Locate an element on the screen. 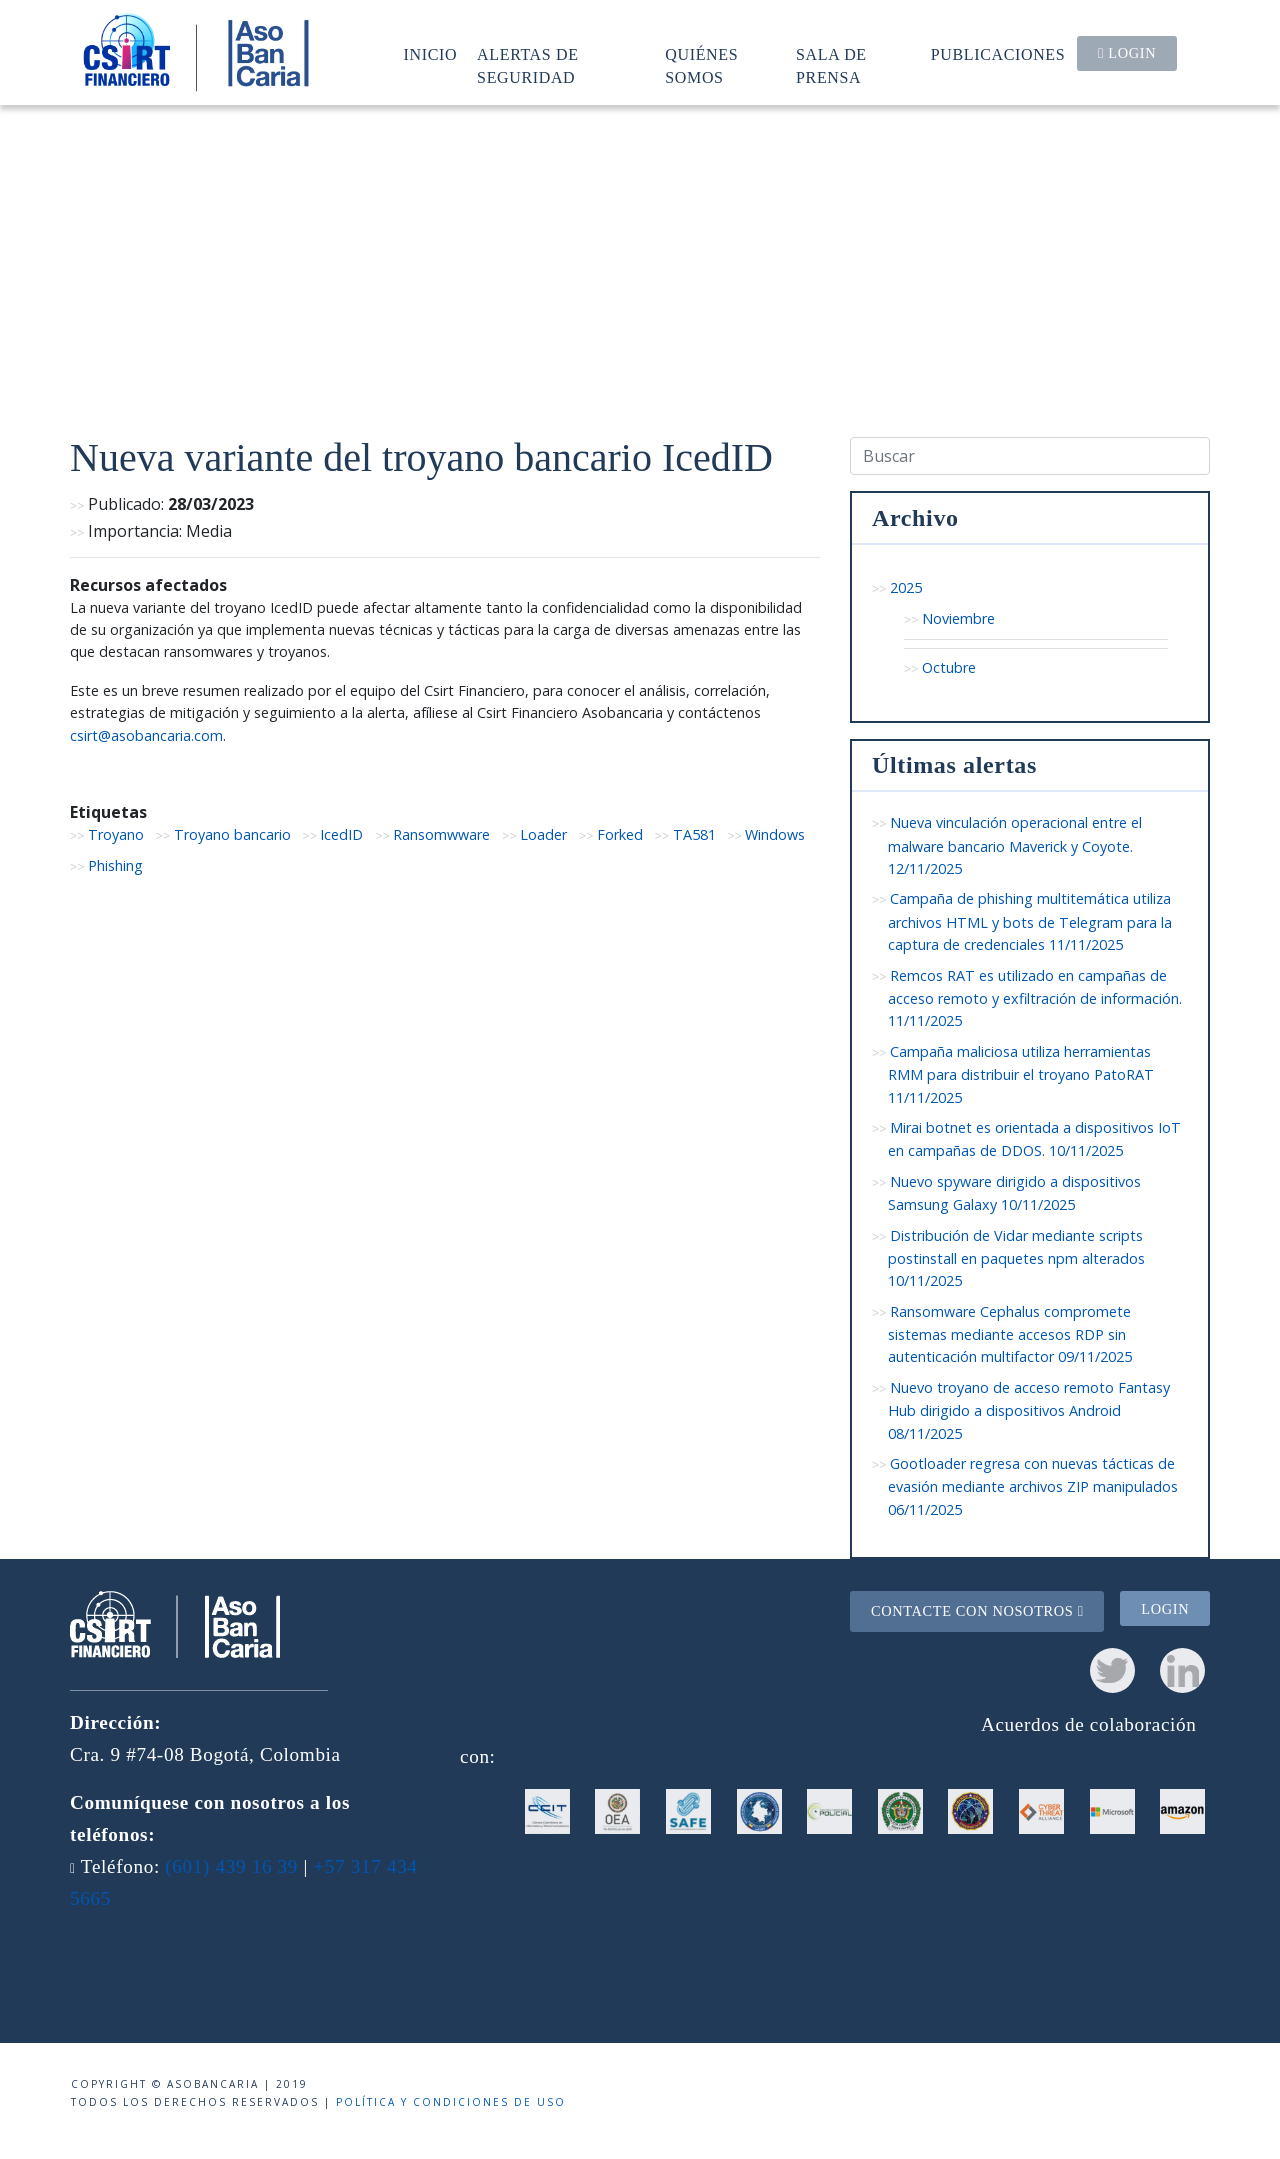 The height and width of the screenshot is (2159, 1280). Forked is located at coordinates (620, 834).